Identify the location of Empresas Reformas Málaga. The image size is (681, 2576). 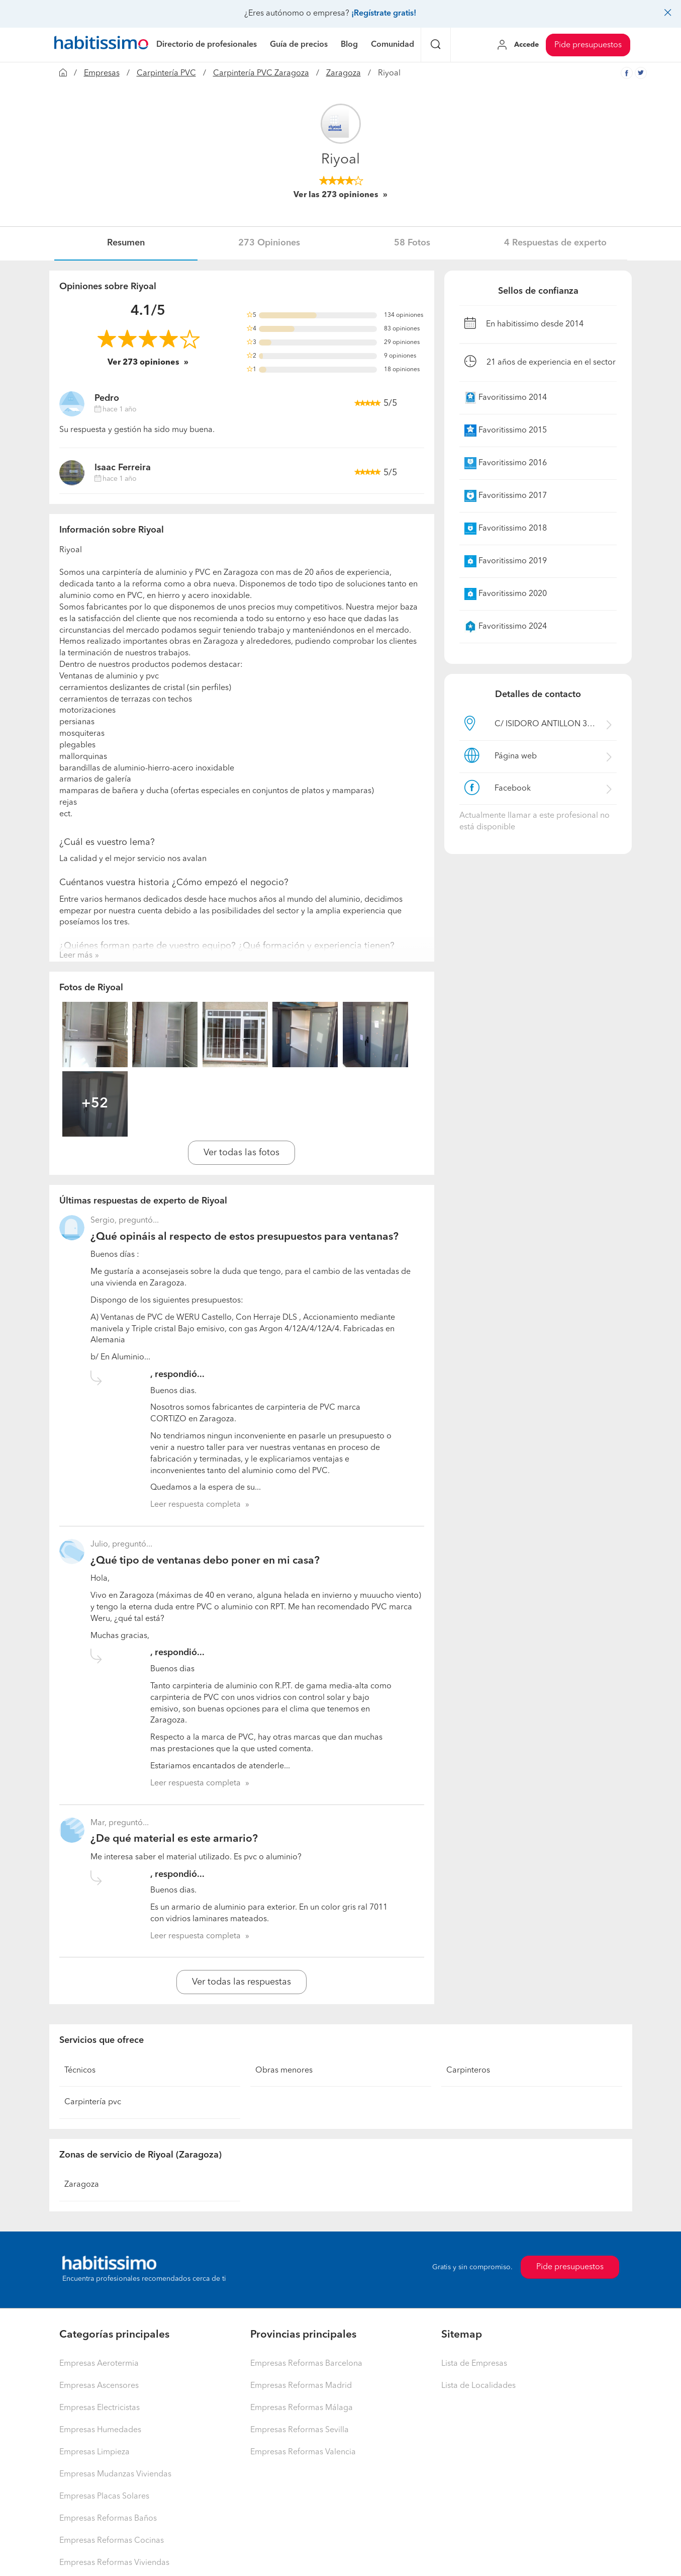
(301, 2408).